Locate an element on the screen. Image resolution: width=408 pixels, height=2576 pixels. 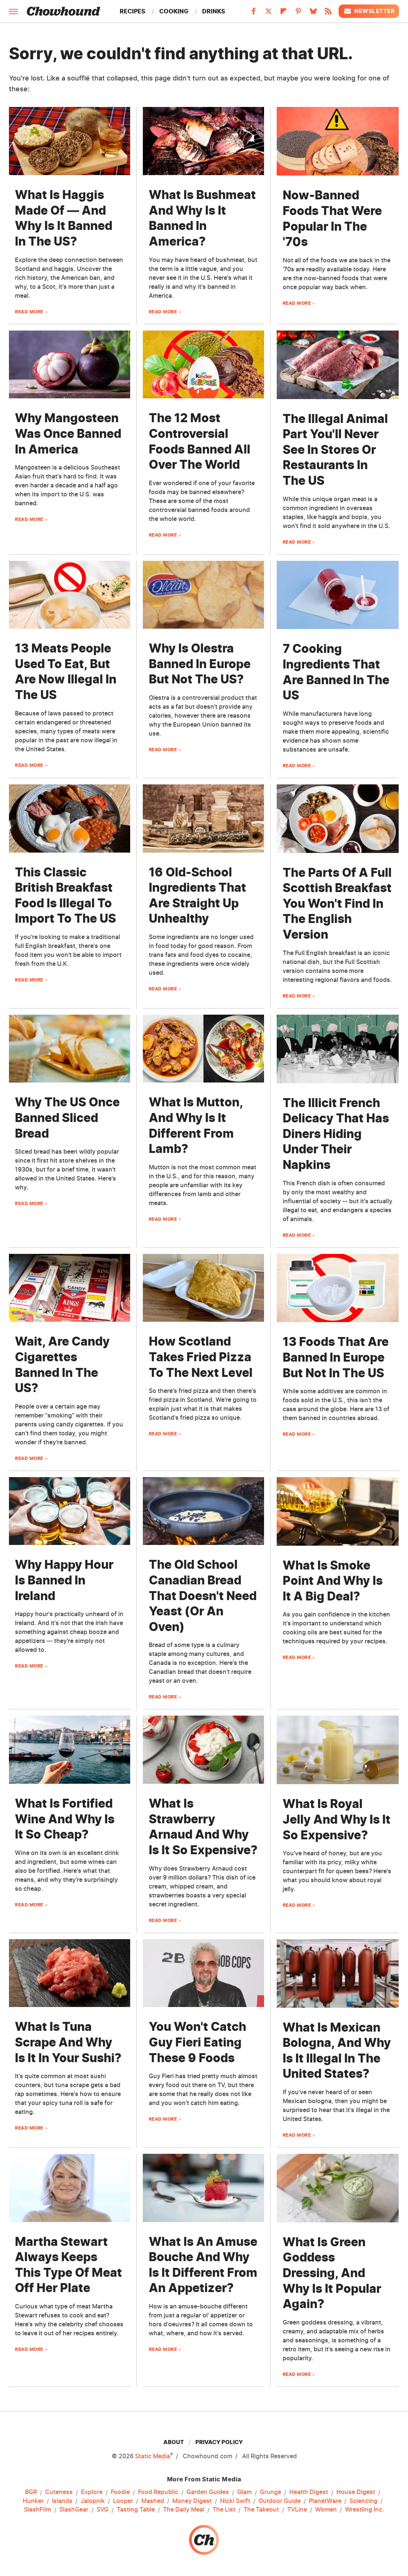
What Is Green Goddess Dressing, And Why Is It Popular Again? is located at coordinates (332, 2273).